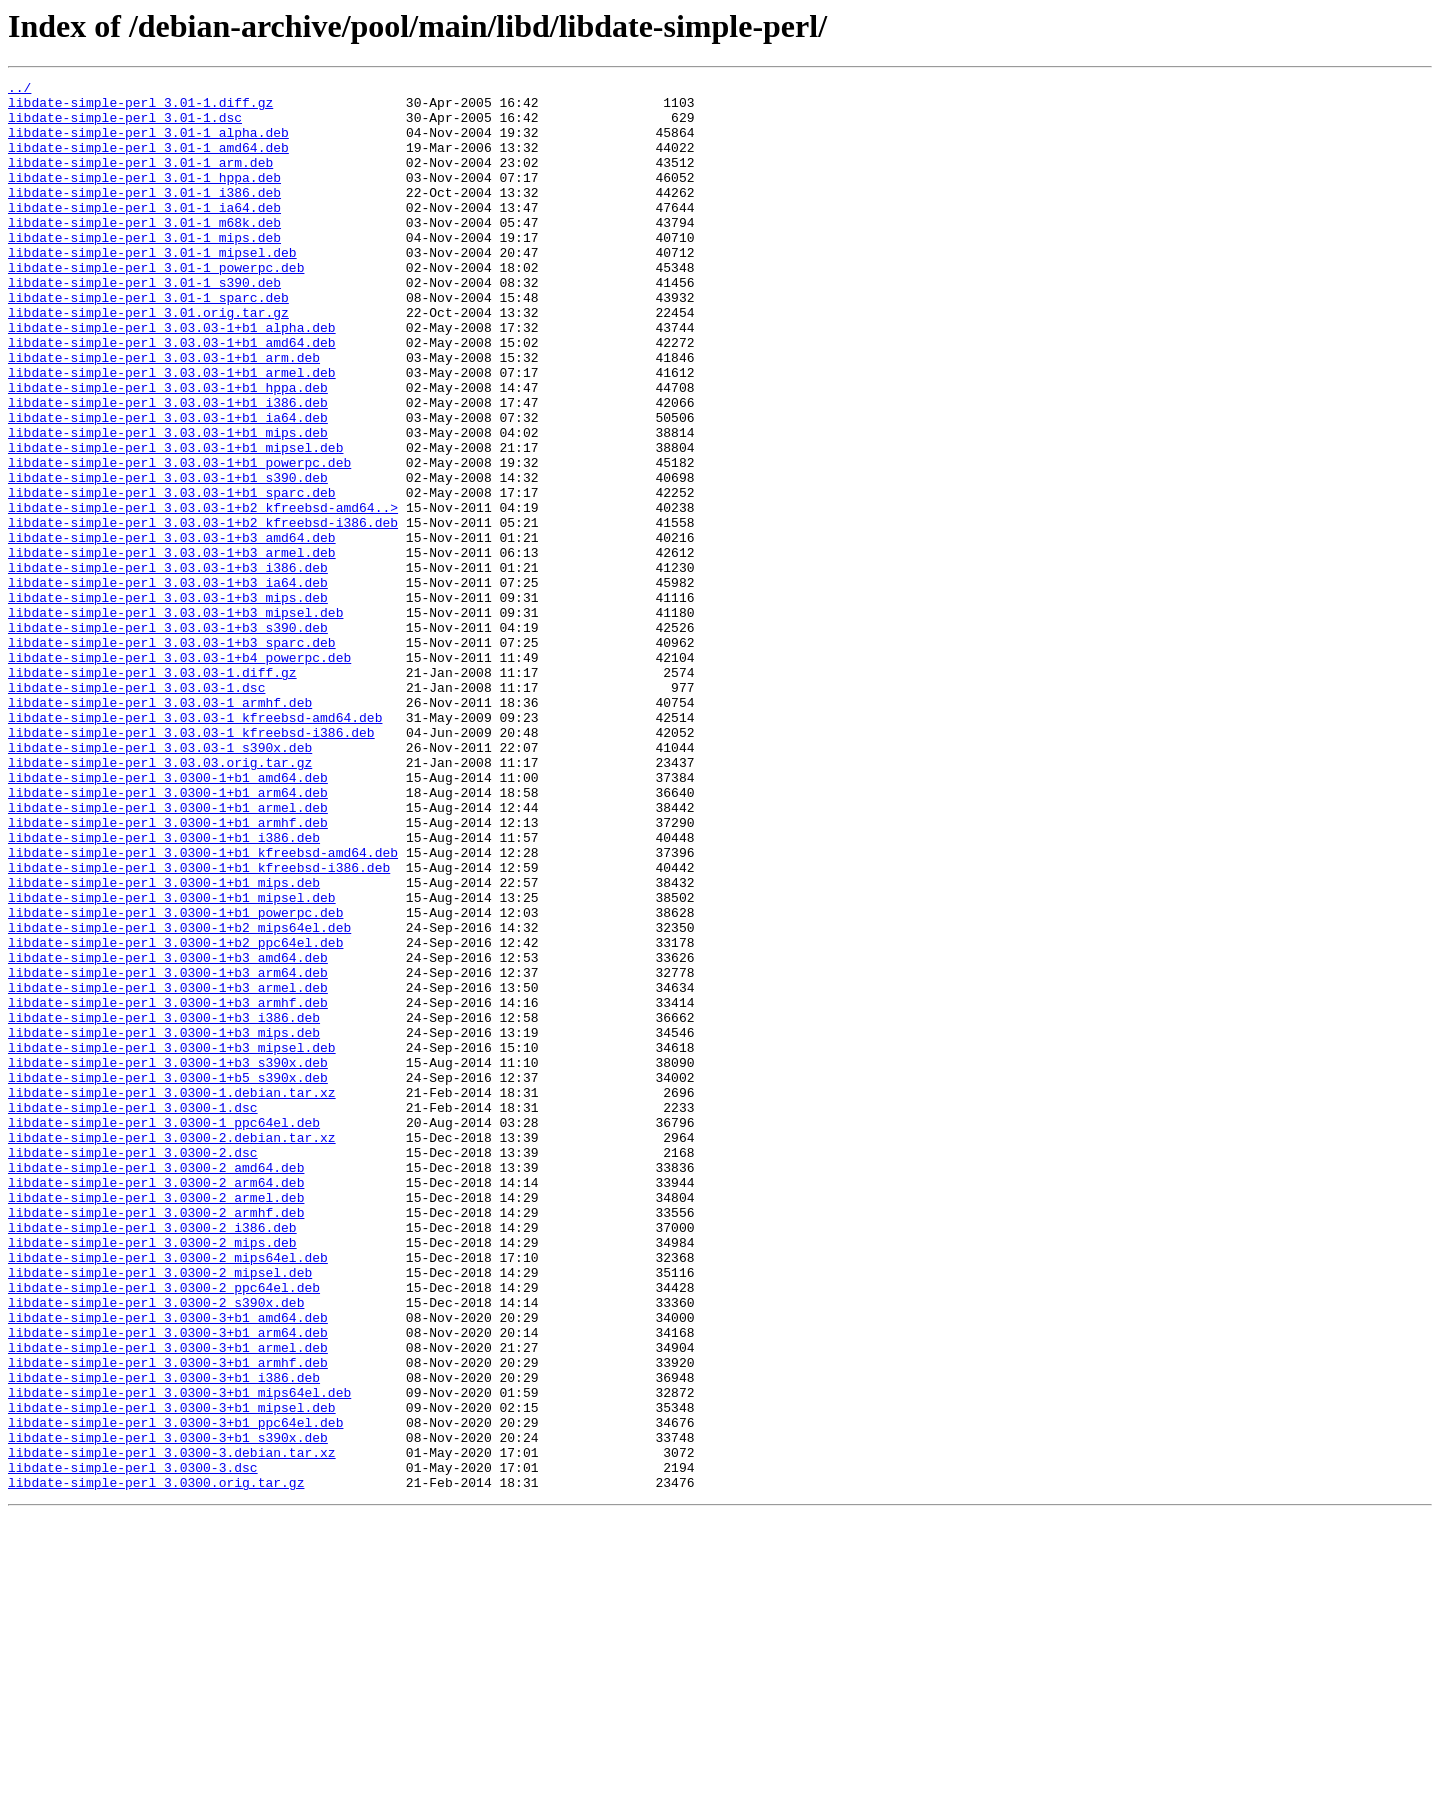 The width and height of the screenshot is (1440, 1796). What do you see at coordinates (168, 1584) in the screenshot?
I see `libdate-simple-perl_3.0300-3+b1_arm64.deb` at bounding box center [168, 1584].